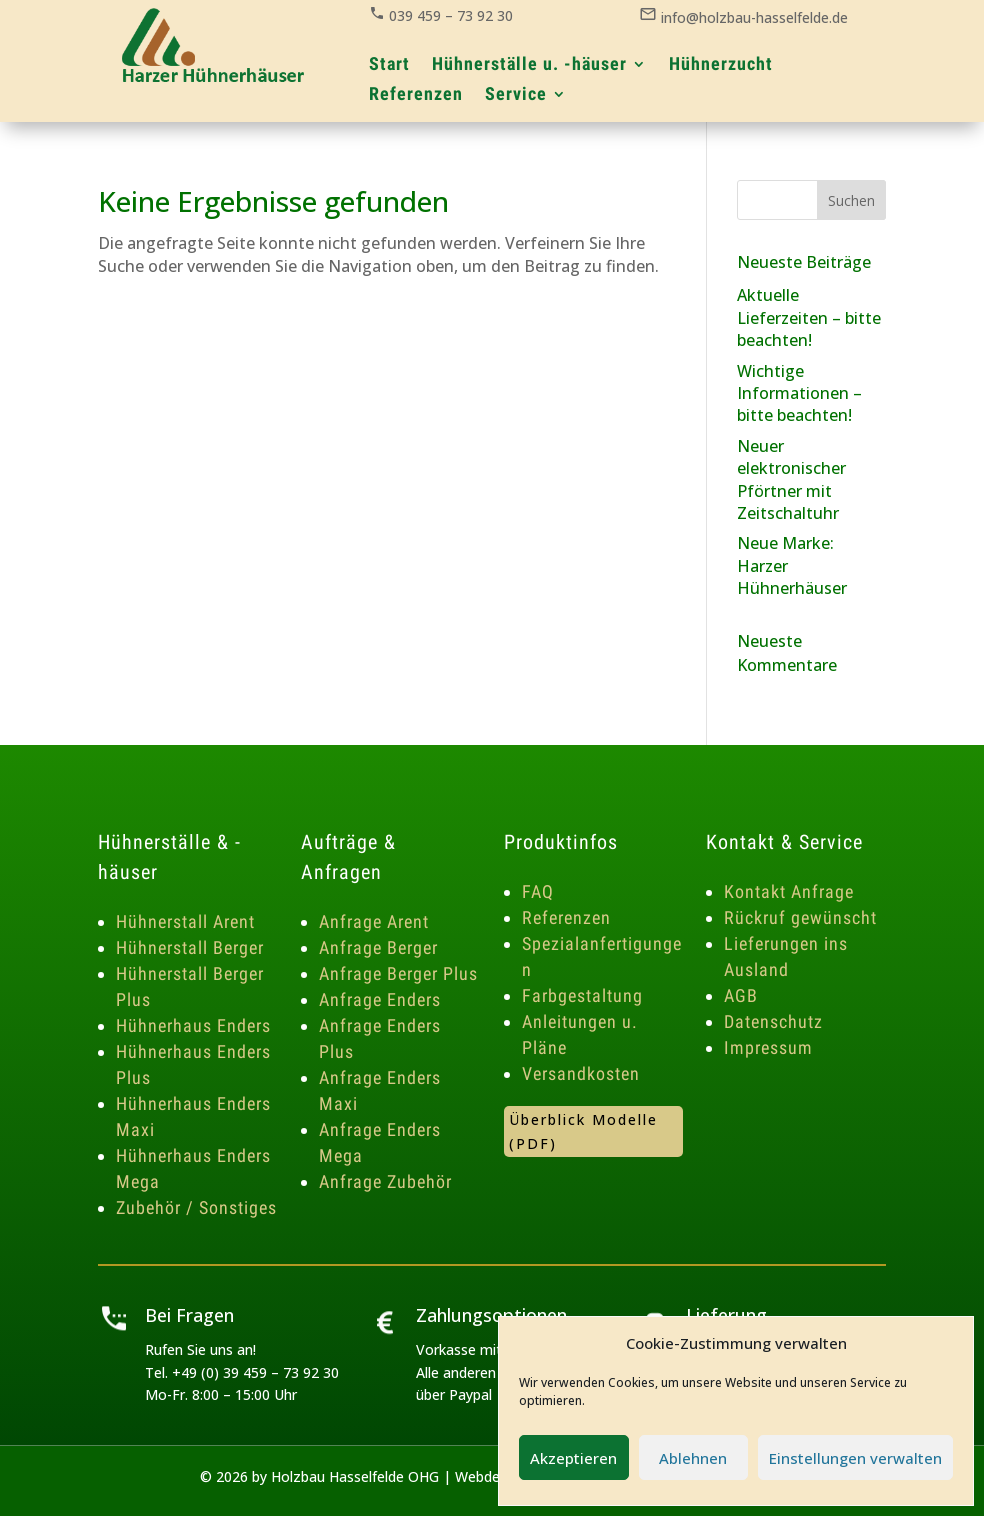 This screenshot has height=1516, width=984. I want to click on Farbgestaltung, so click(582, 995).